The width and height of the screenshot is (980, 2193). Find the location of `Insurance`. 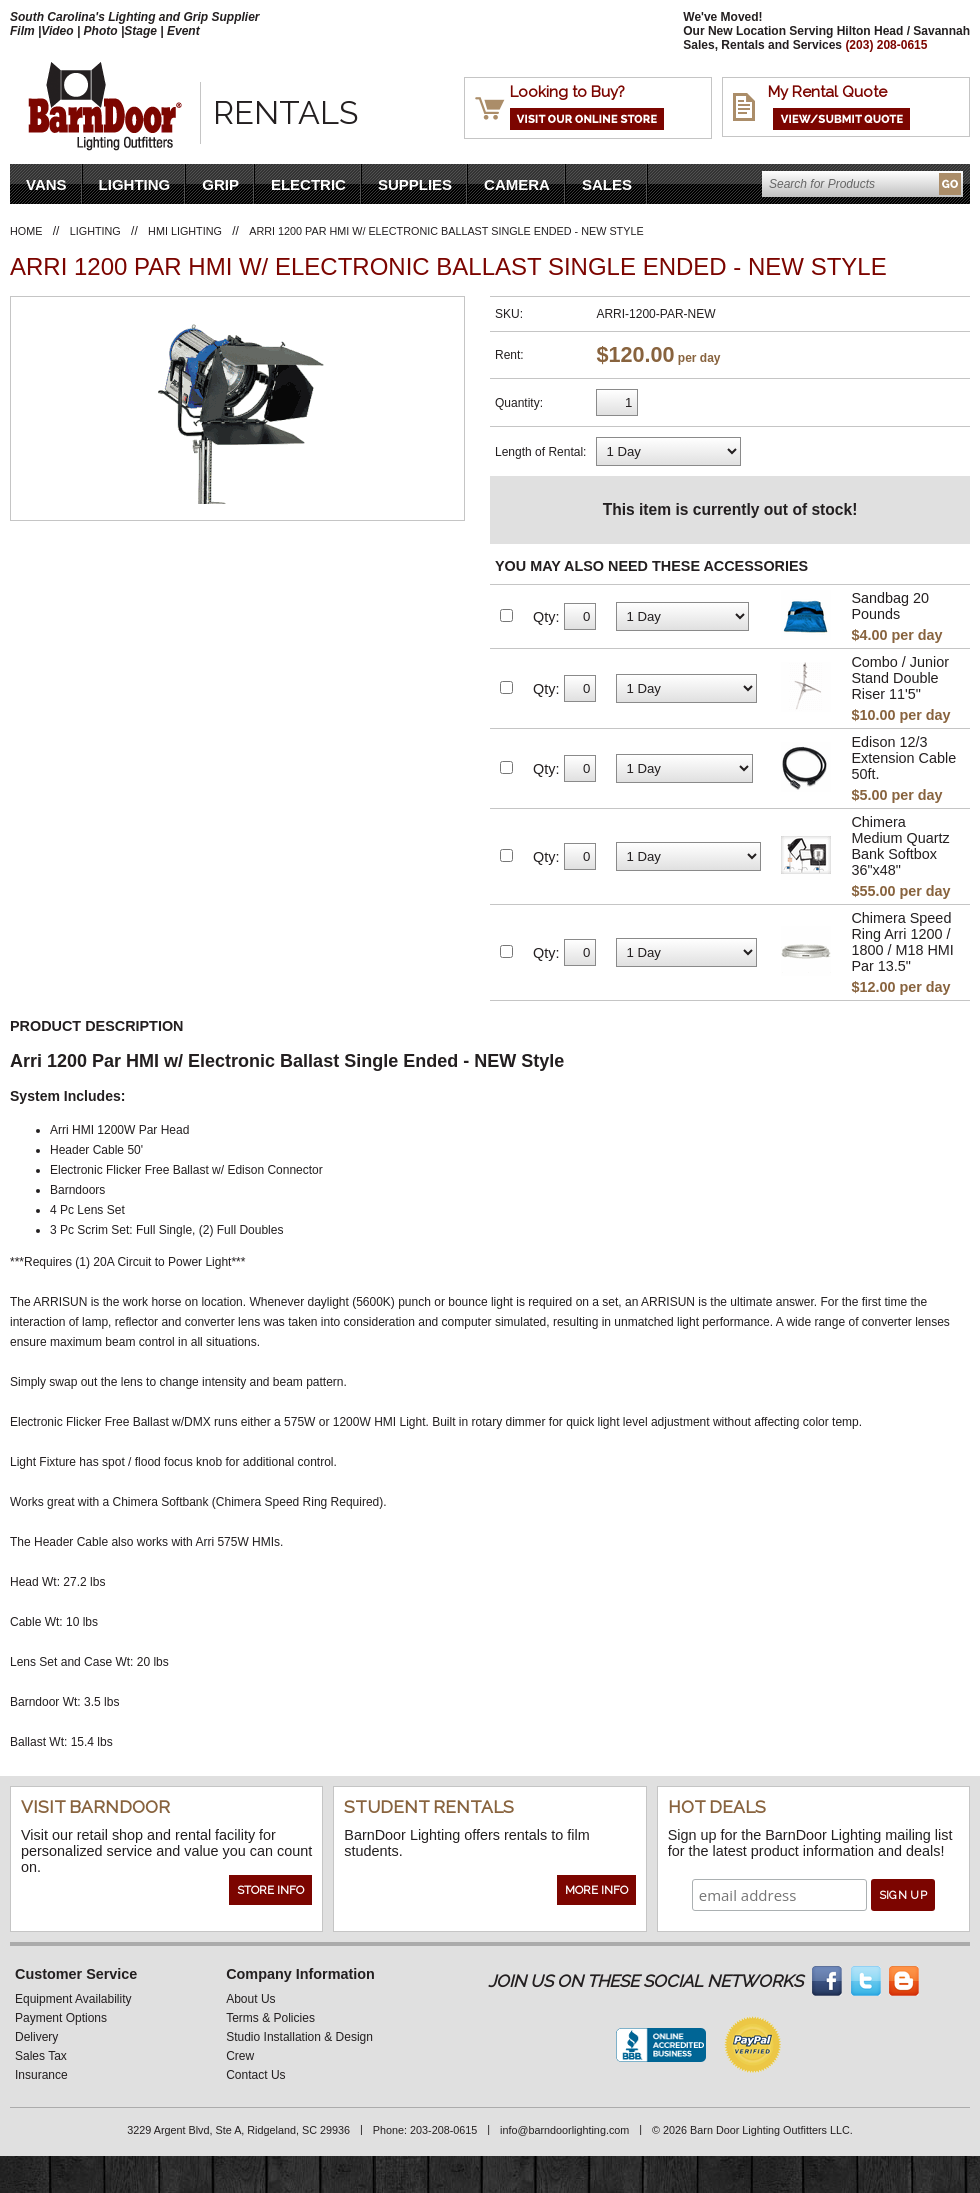

Insurance is located at coordinates (41, 2075).